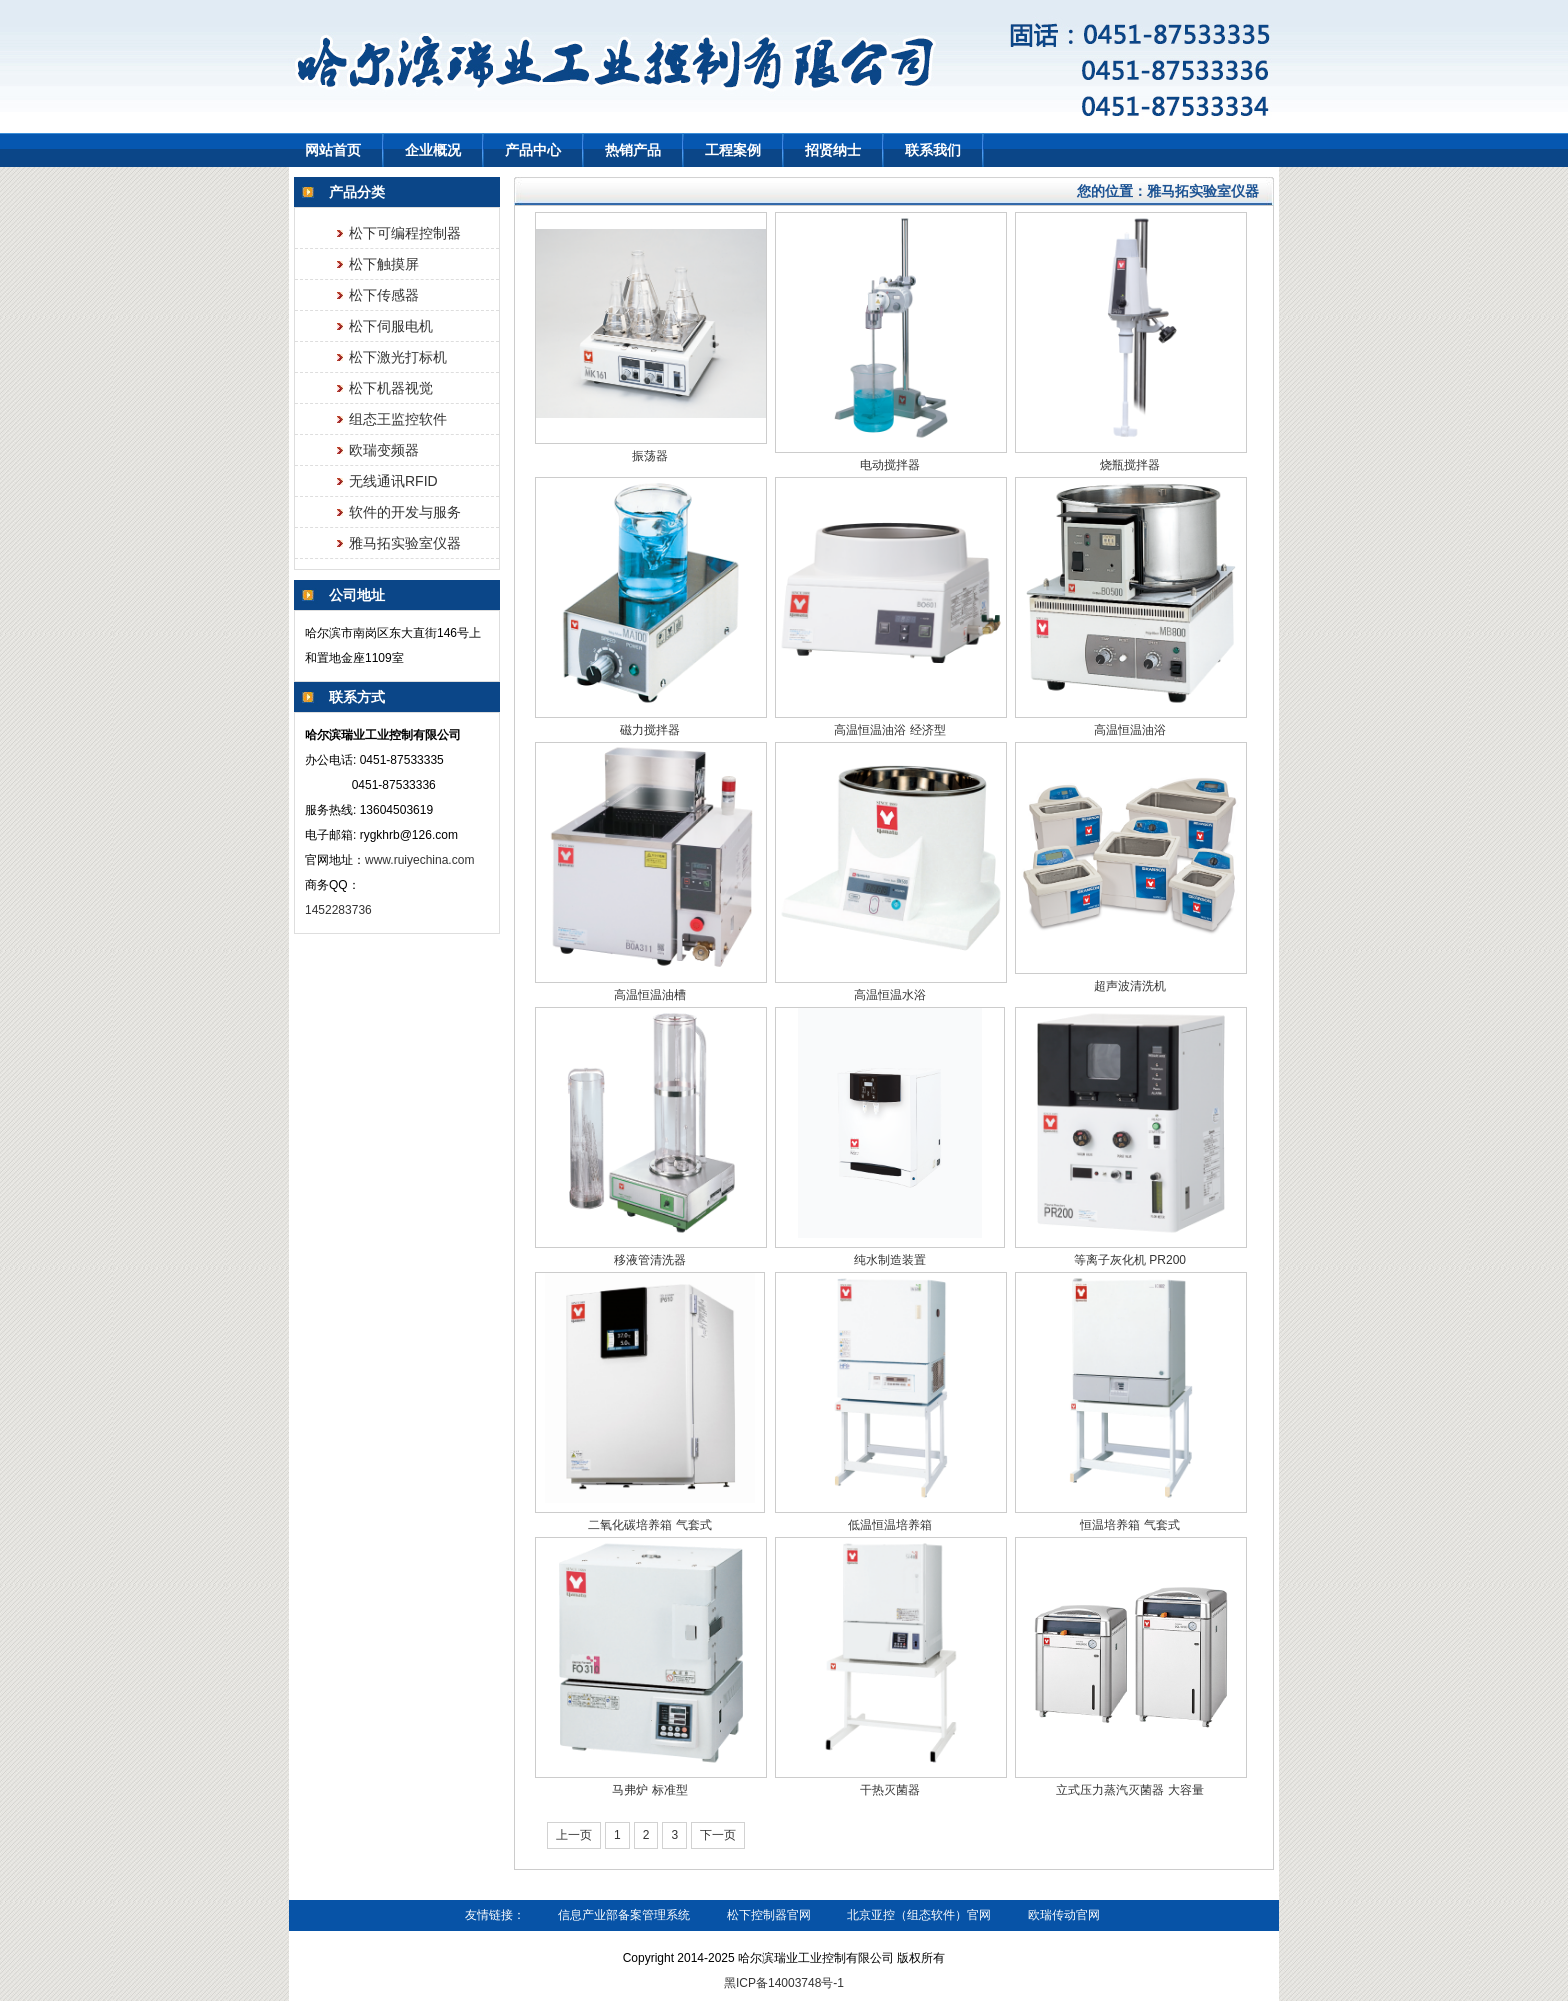  Describe the element at coordinates (890, 1260) in the screenshot. I see `纯水制造装置` at that location.